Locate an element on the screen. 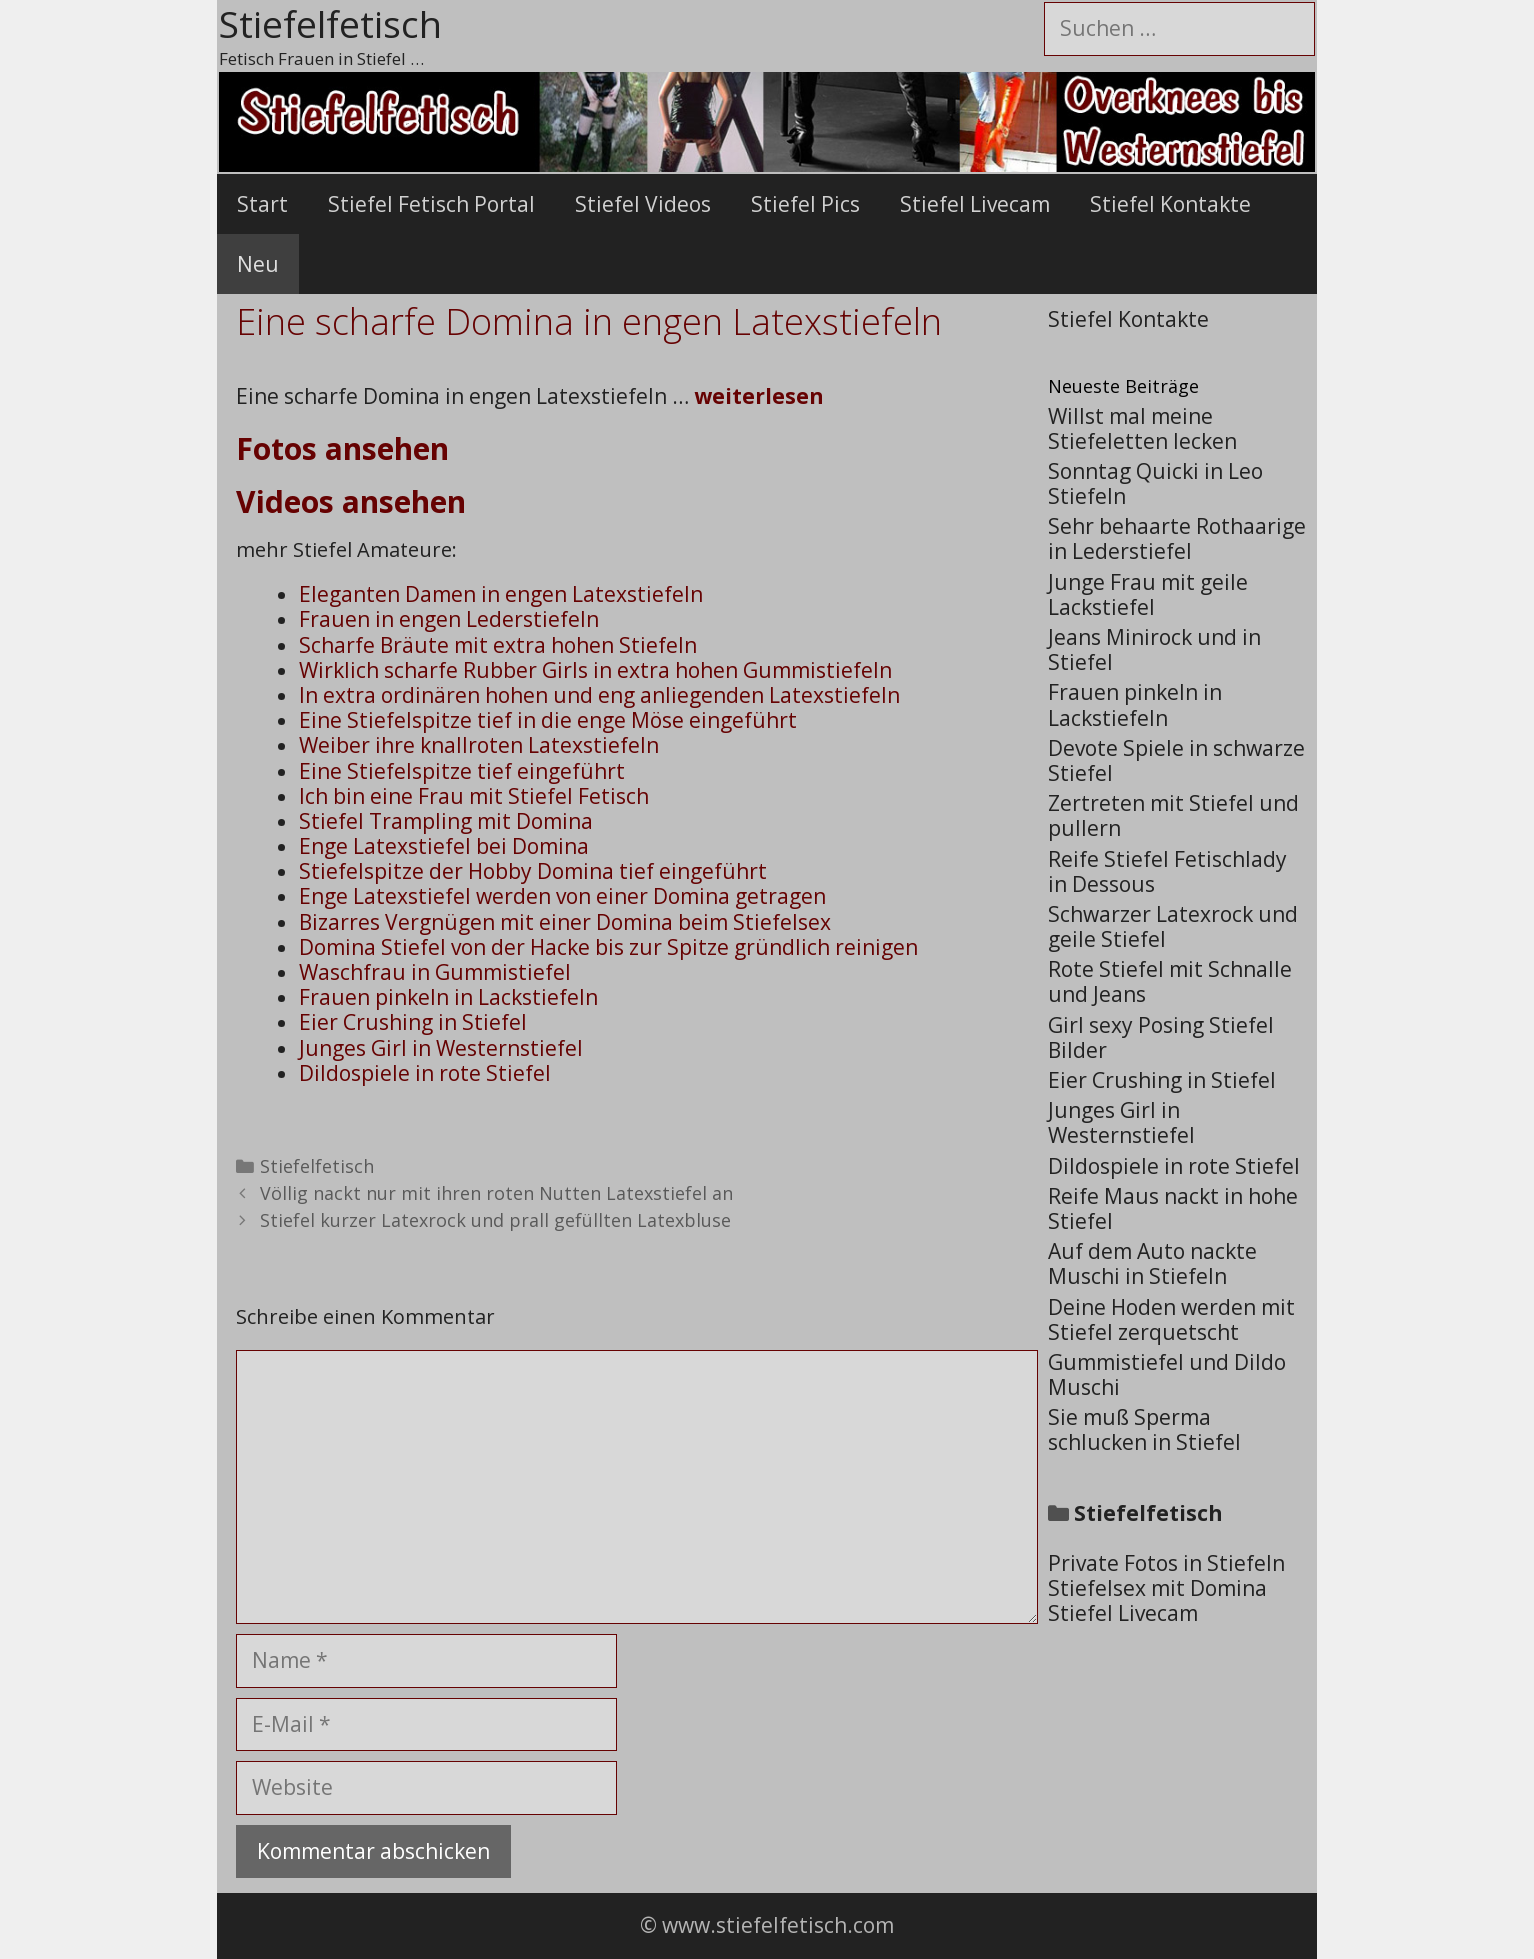  Stiefel Pics is located at coordinates (805, 204).